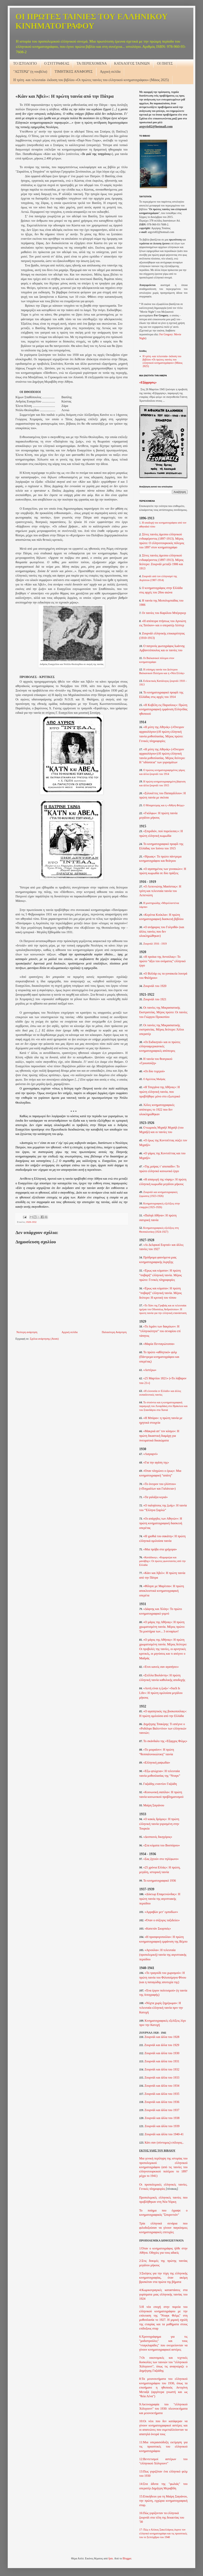 The image size is (203, 2576). What do you see at coordinates (159, 1880) in the screenshot?
I see `Το κινηματογραφικό 1936` at bounding box center [159, 1880].